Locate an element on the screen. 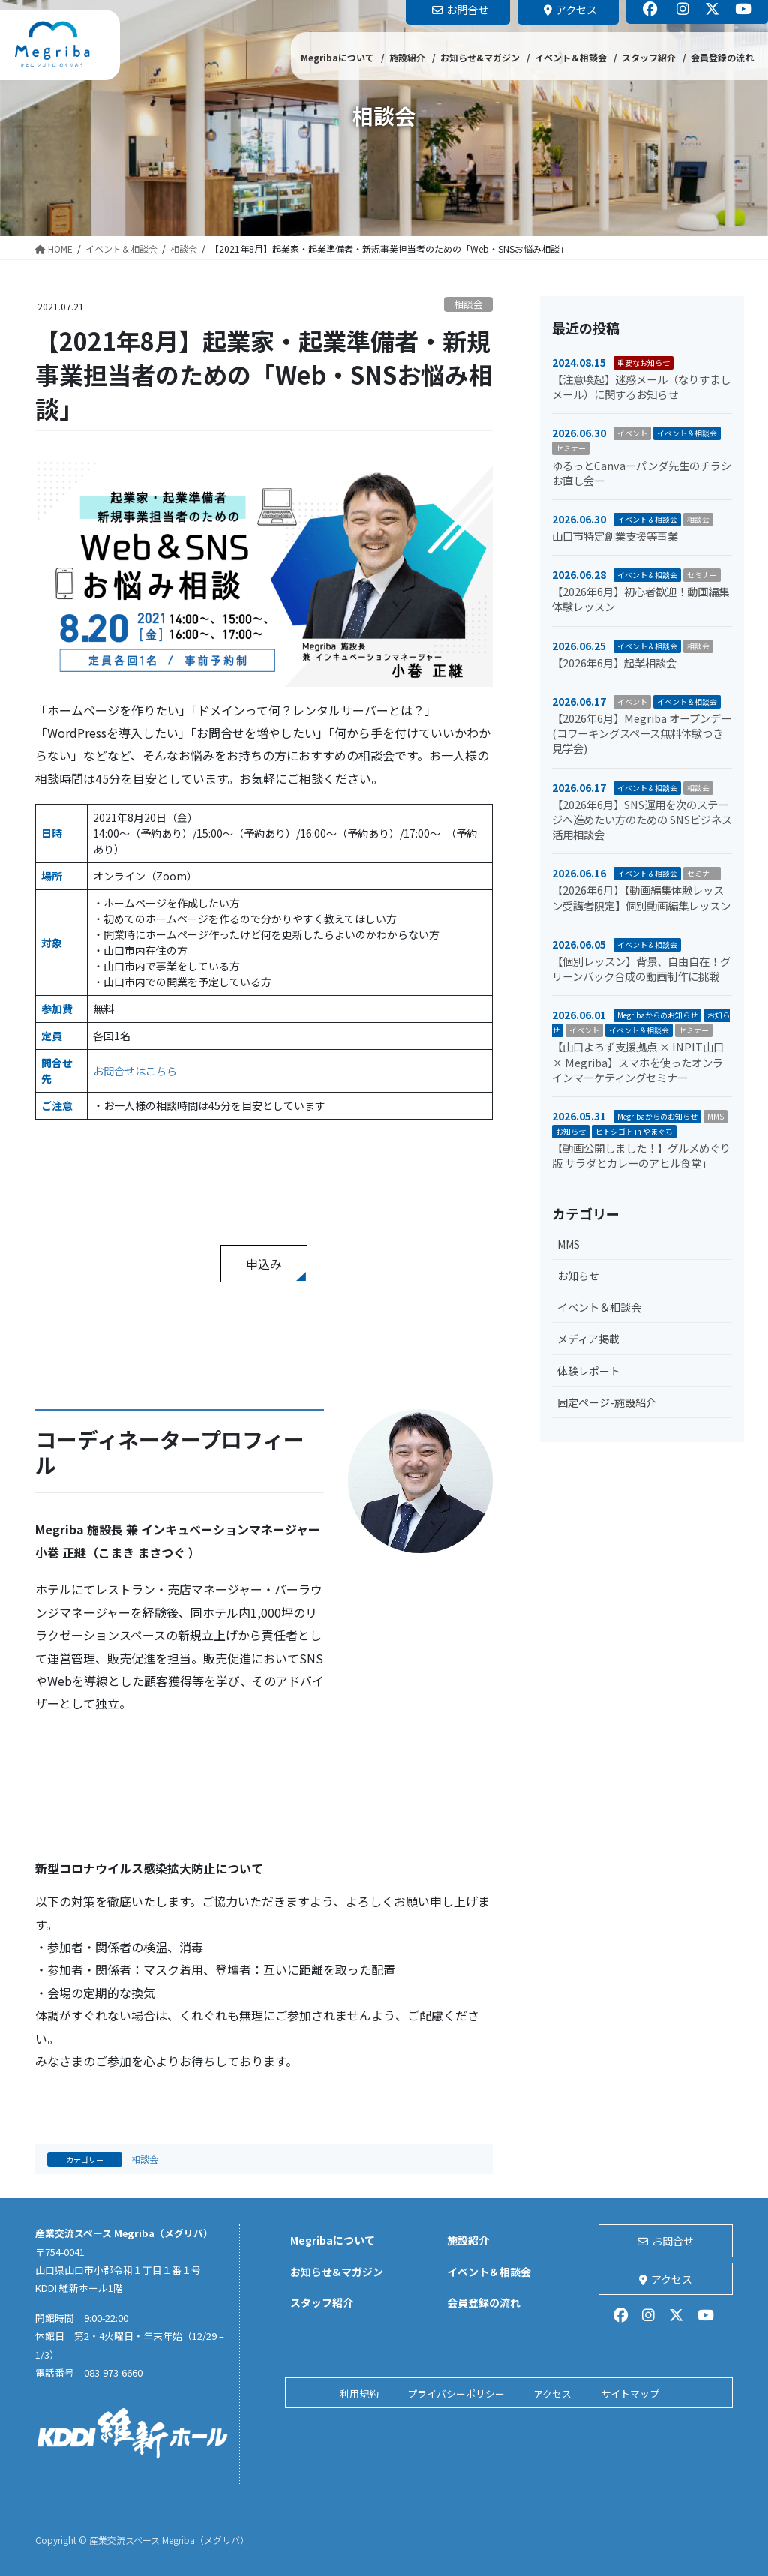  イベント is located at coordinates (632, 433).